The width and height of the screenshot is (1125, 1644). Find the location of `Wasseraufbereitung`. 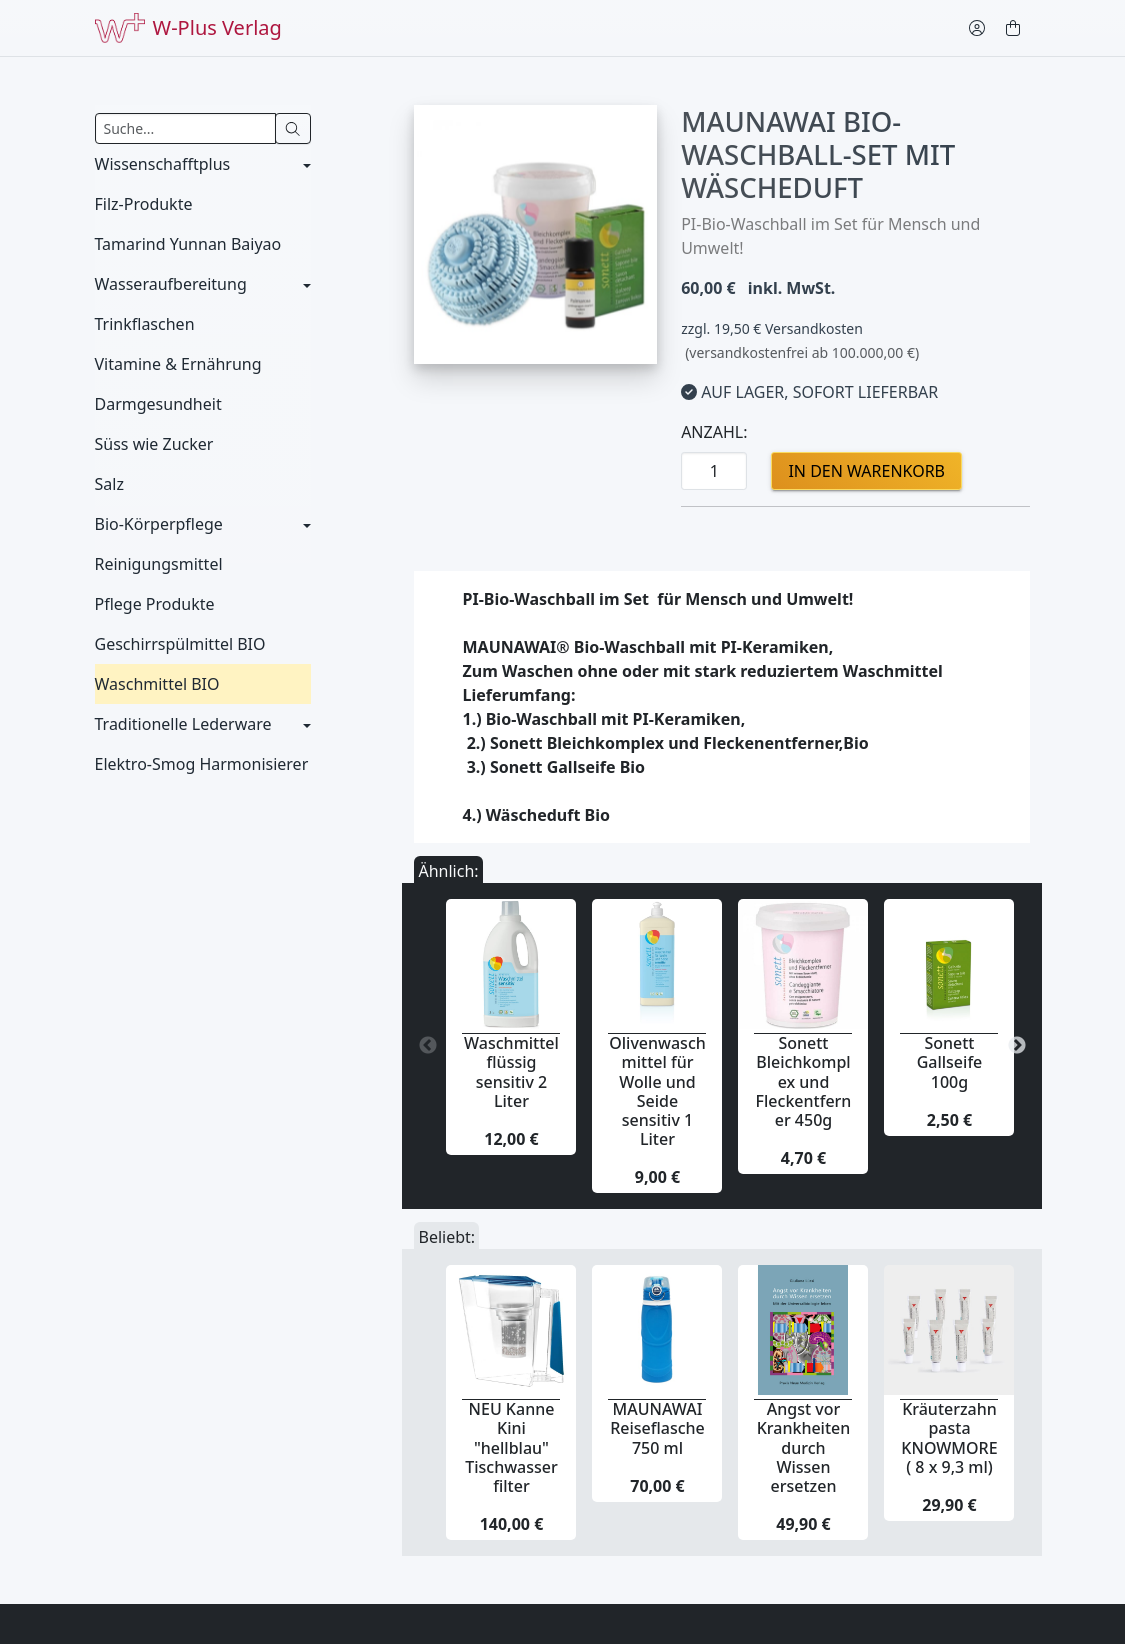

Wasseraufbereitung is located at coordinates (171, 284).